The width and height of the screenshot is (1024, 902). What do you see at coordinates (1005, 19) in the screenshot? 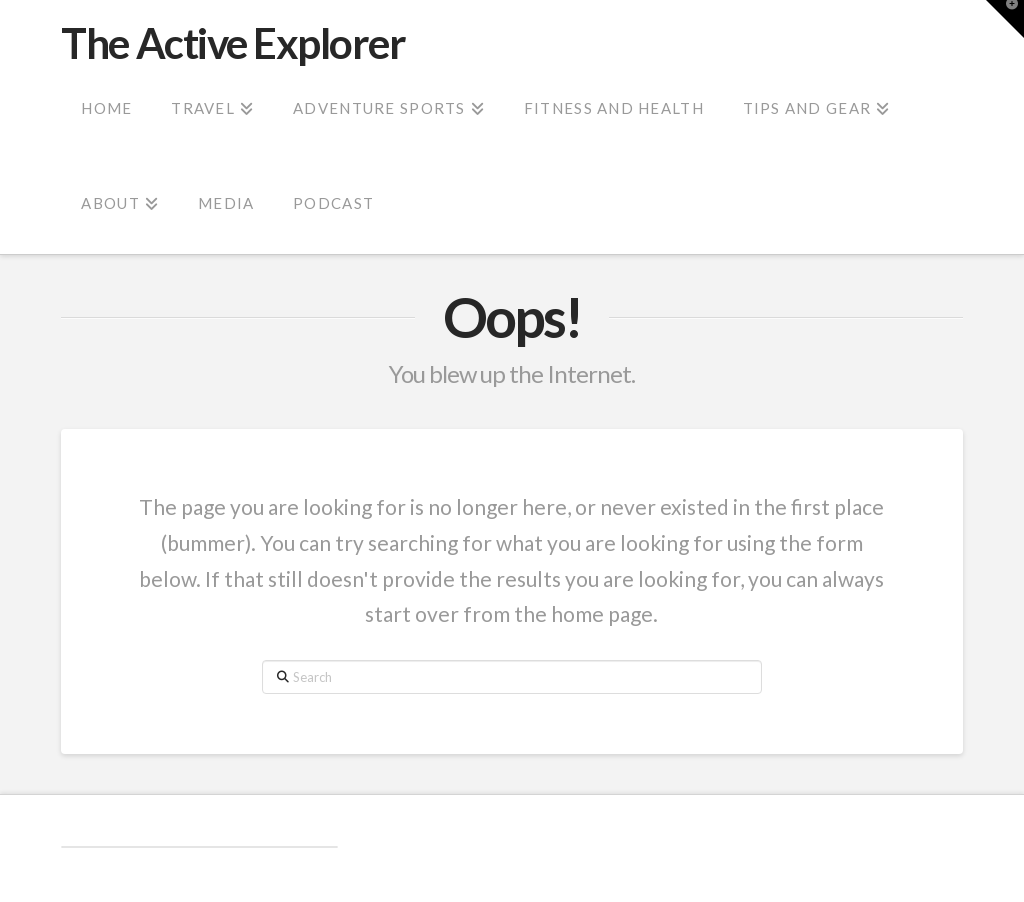
I see `[button]` at bounding box center [1005, 19].